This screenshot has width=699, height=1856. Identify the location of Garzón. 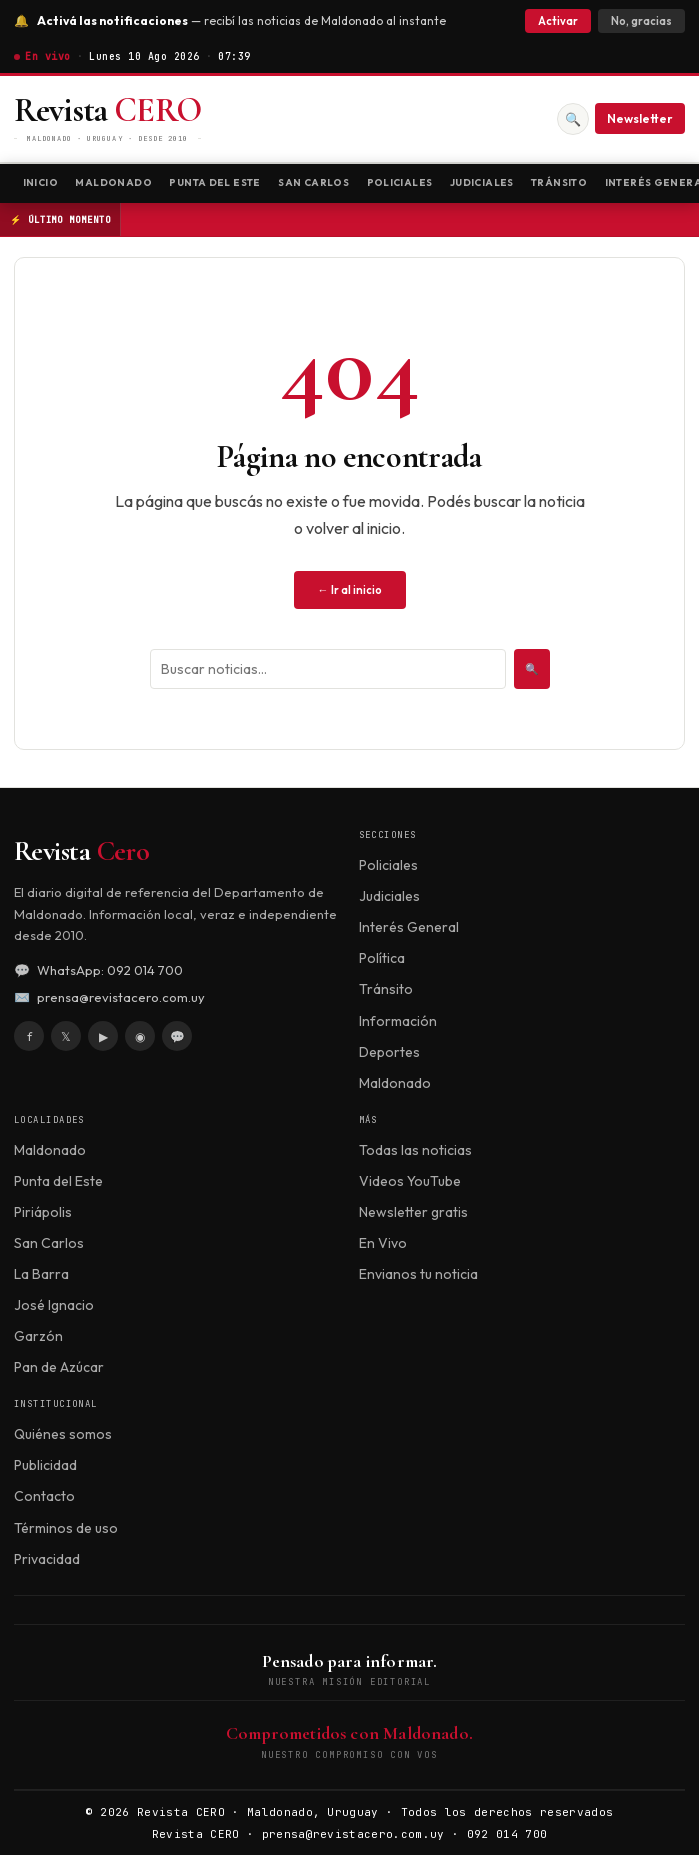
(38, 1337).